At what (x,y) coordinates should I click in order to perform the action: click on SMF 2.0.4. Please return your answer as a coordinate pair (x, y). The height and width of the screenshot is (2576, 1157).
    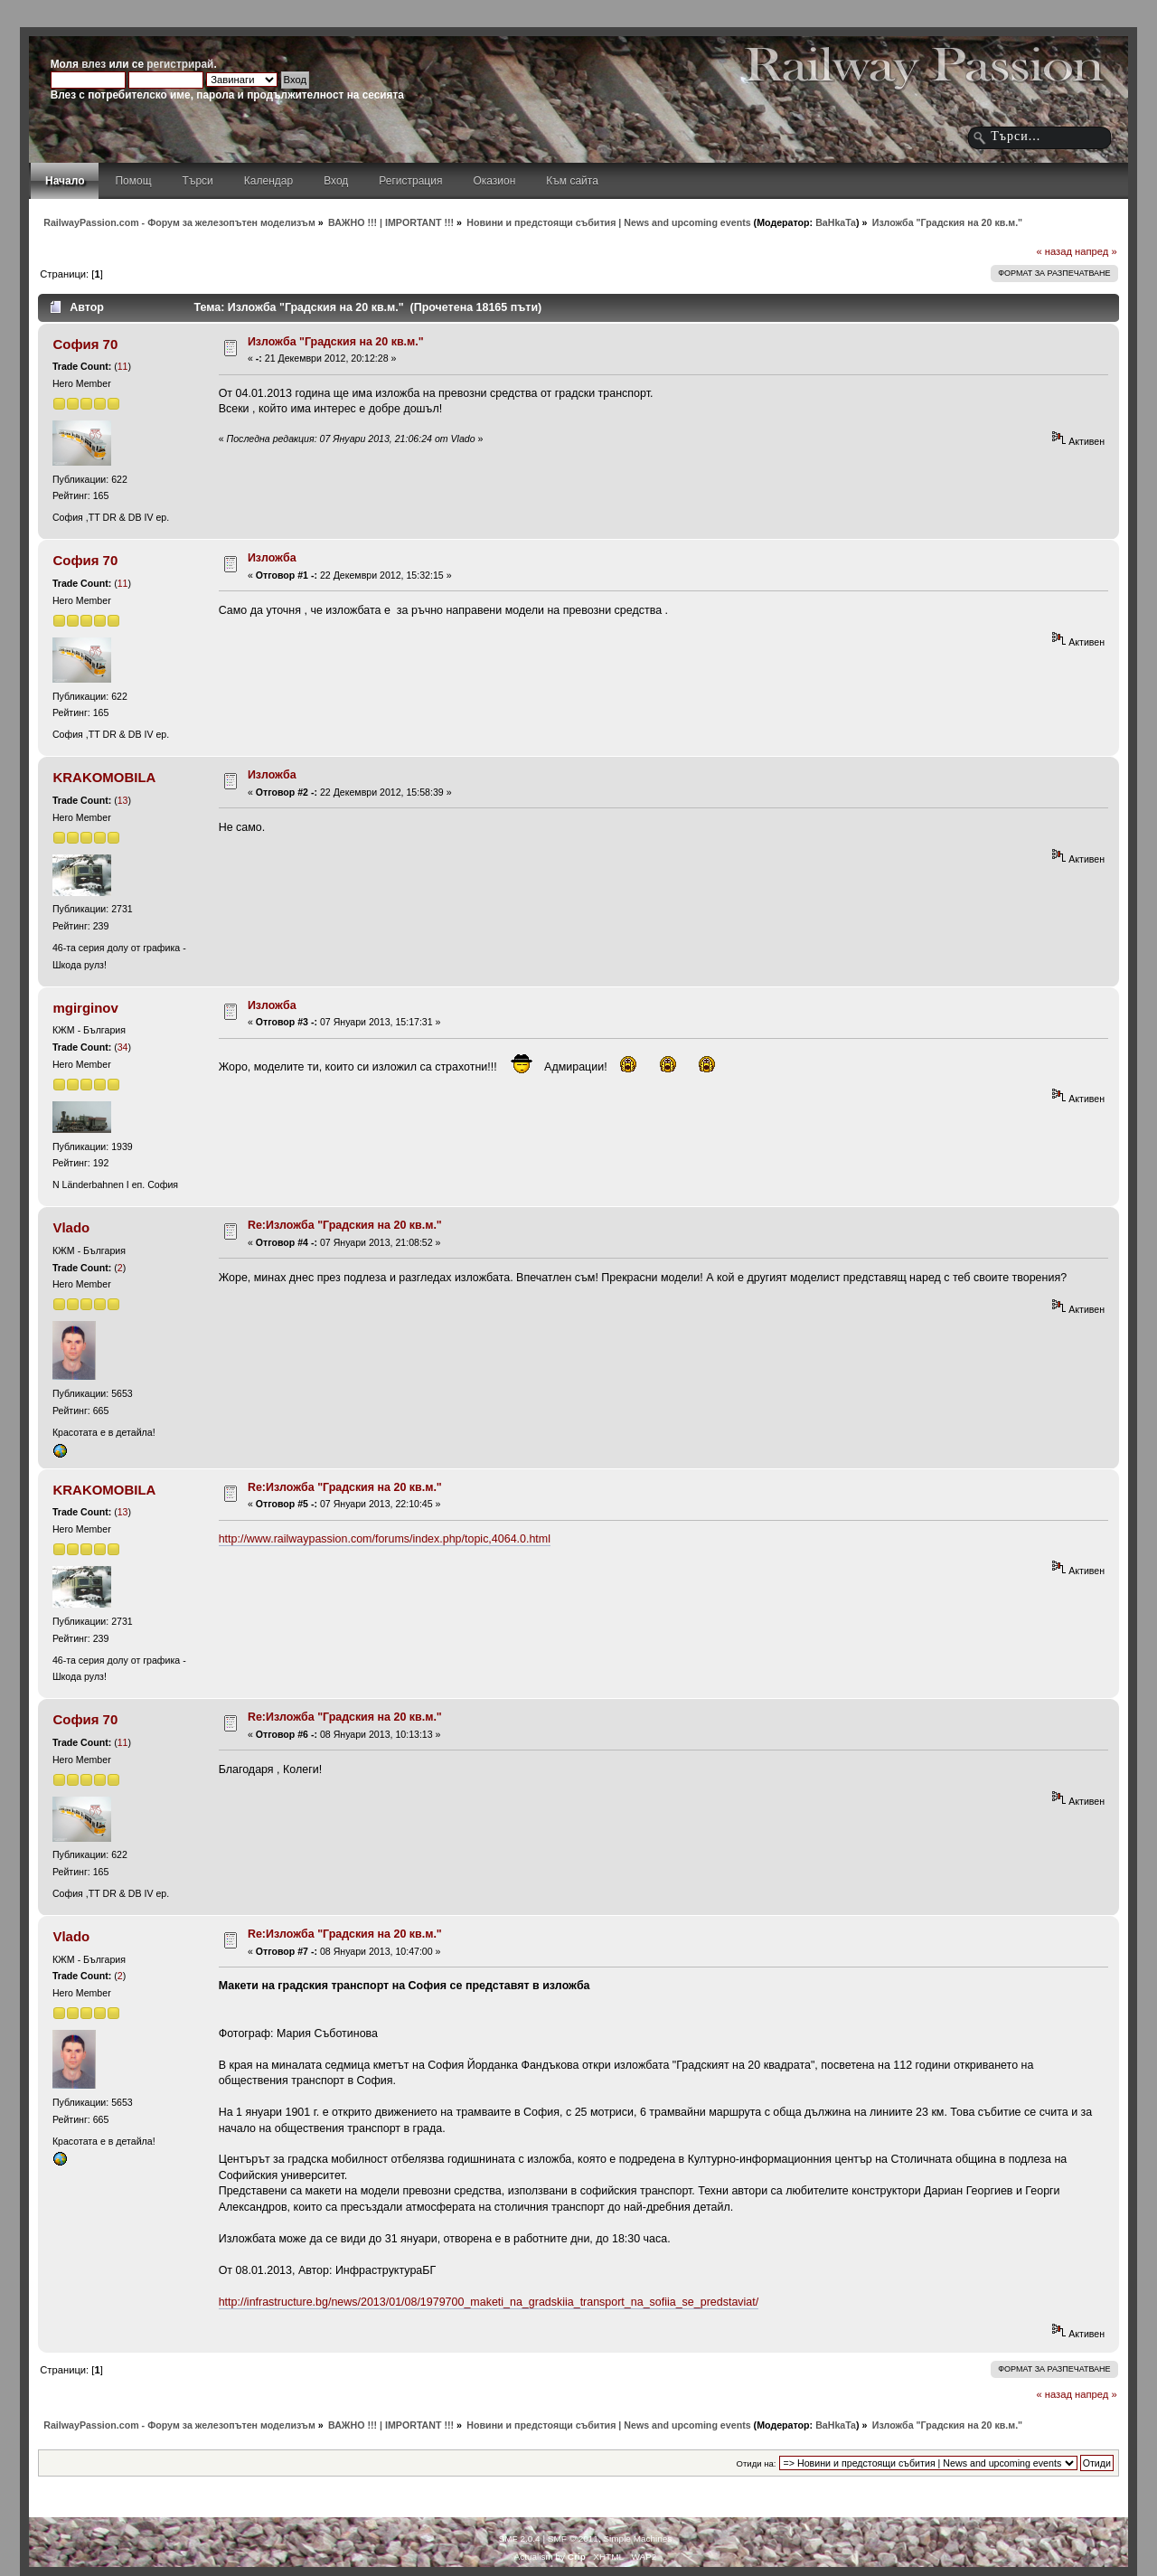
    Looking at the image, I should click on (520, 2538).